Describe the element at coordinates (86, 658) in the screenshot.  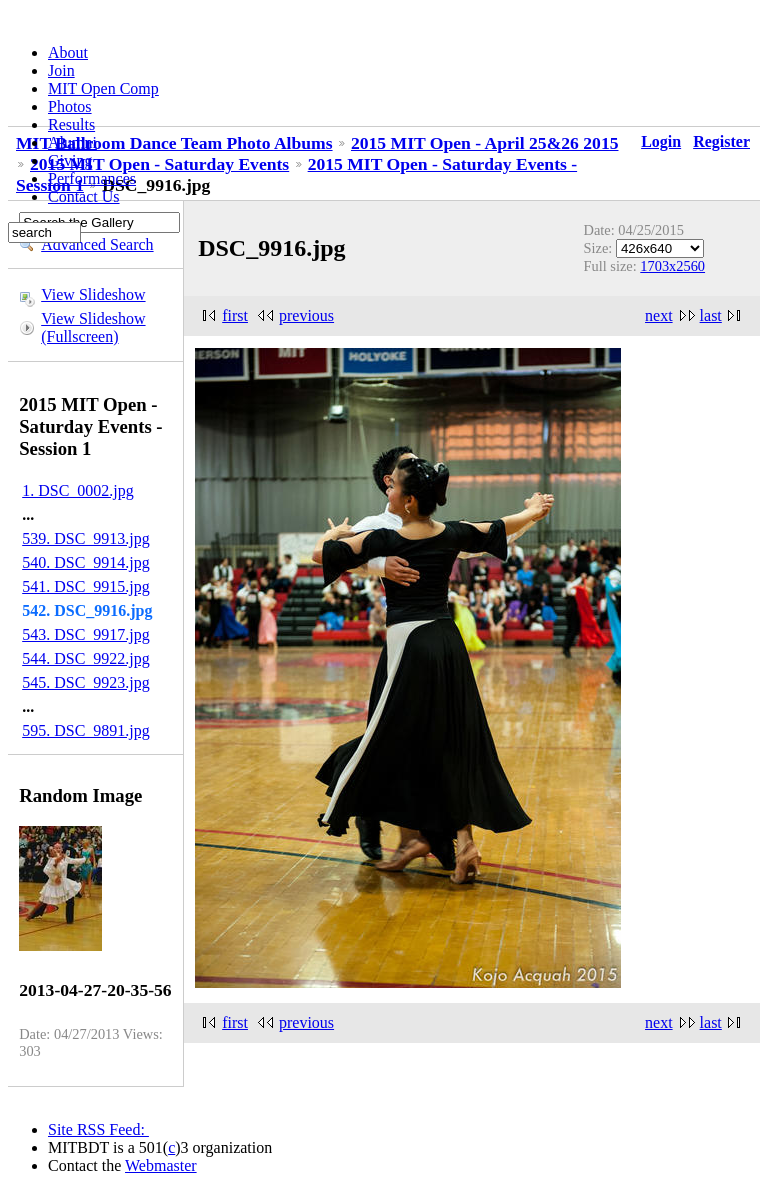
I see `544. DSC_9922.jpg` at that location.